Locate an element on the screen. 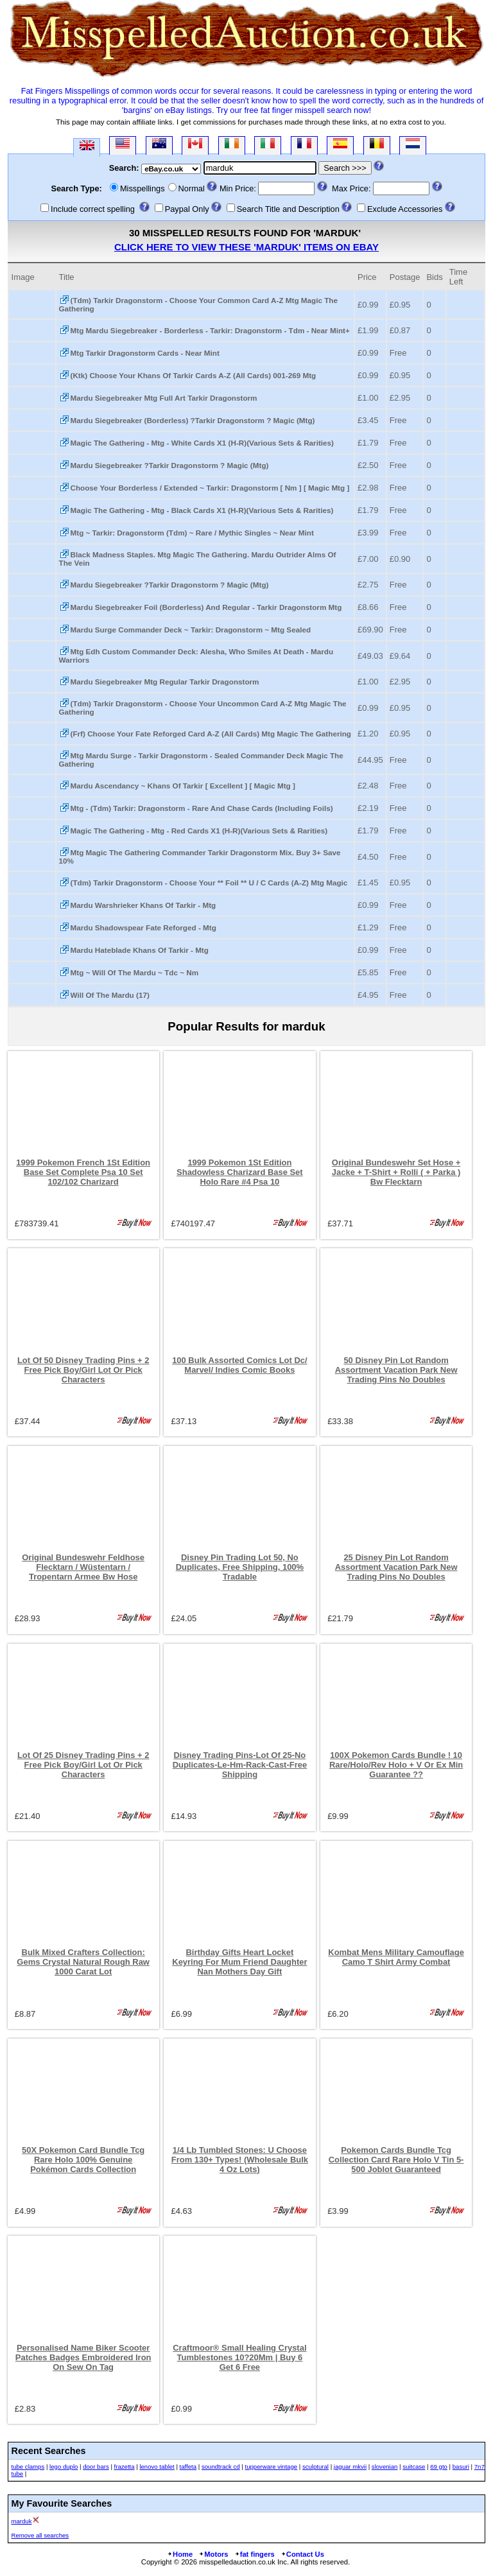 This screenshot has height=2576, width=493. 1/4 Lb Tumbled Stones: U Choose From 130+ Types! (Wholesale Bulk 4 Oz Lots) is located at coordinates (239, 2159).